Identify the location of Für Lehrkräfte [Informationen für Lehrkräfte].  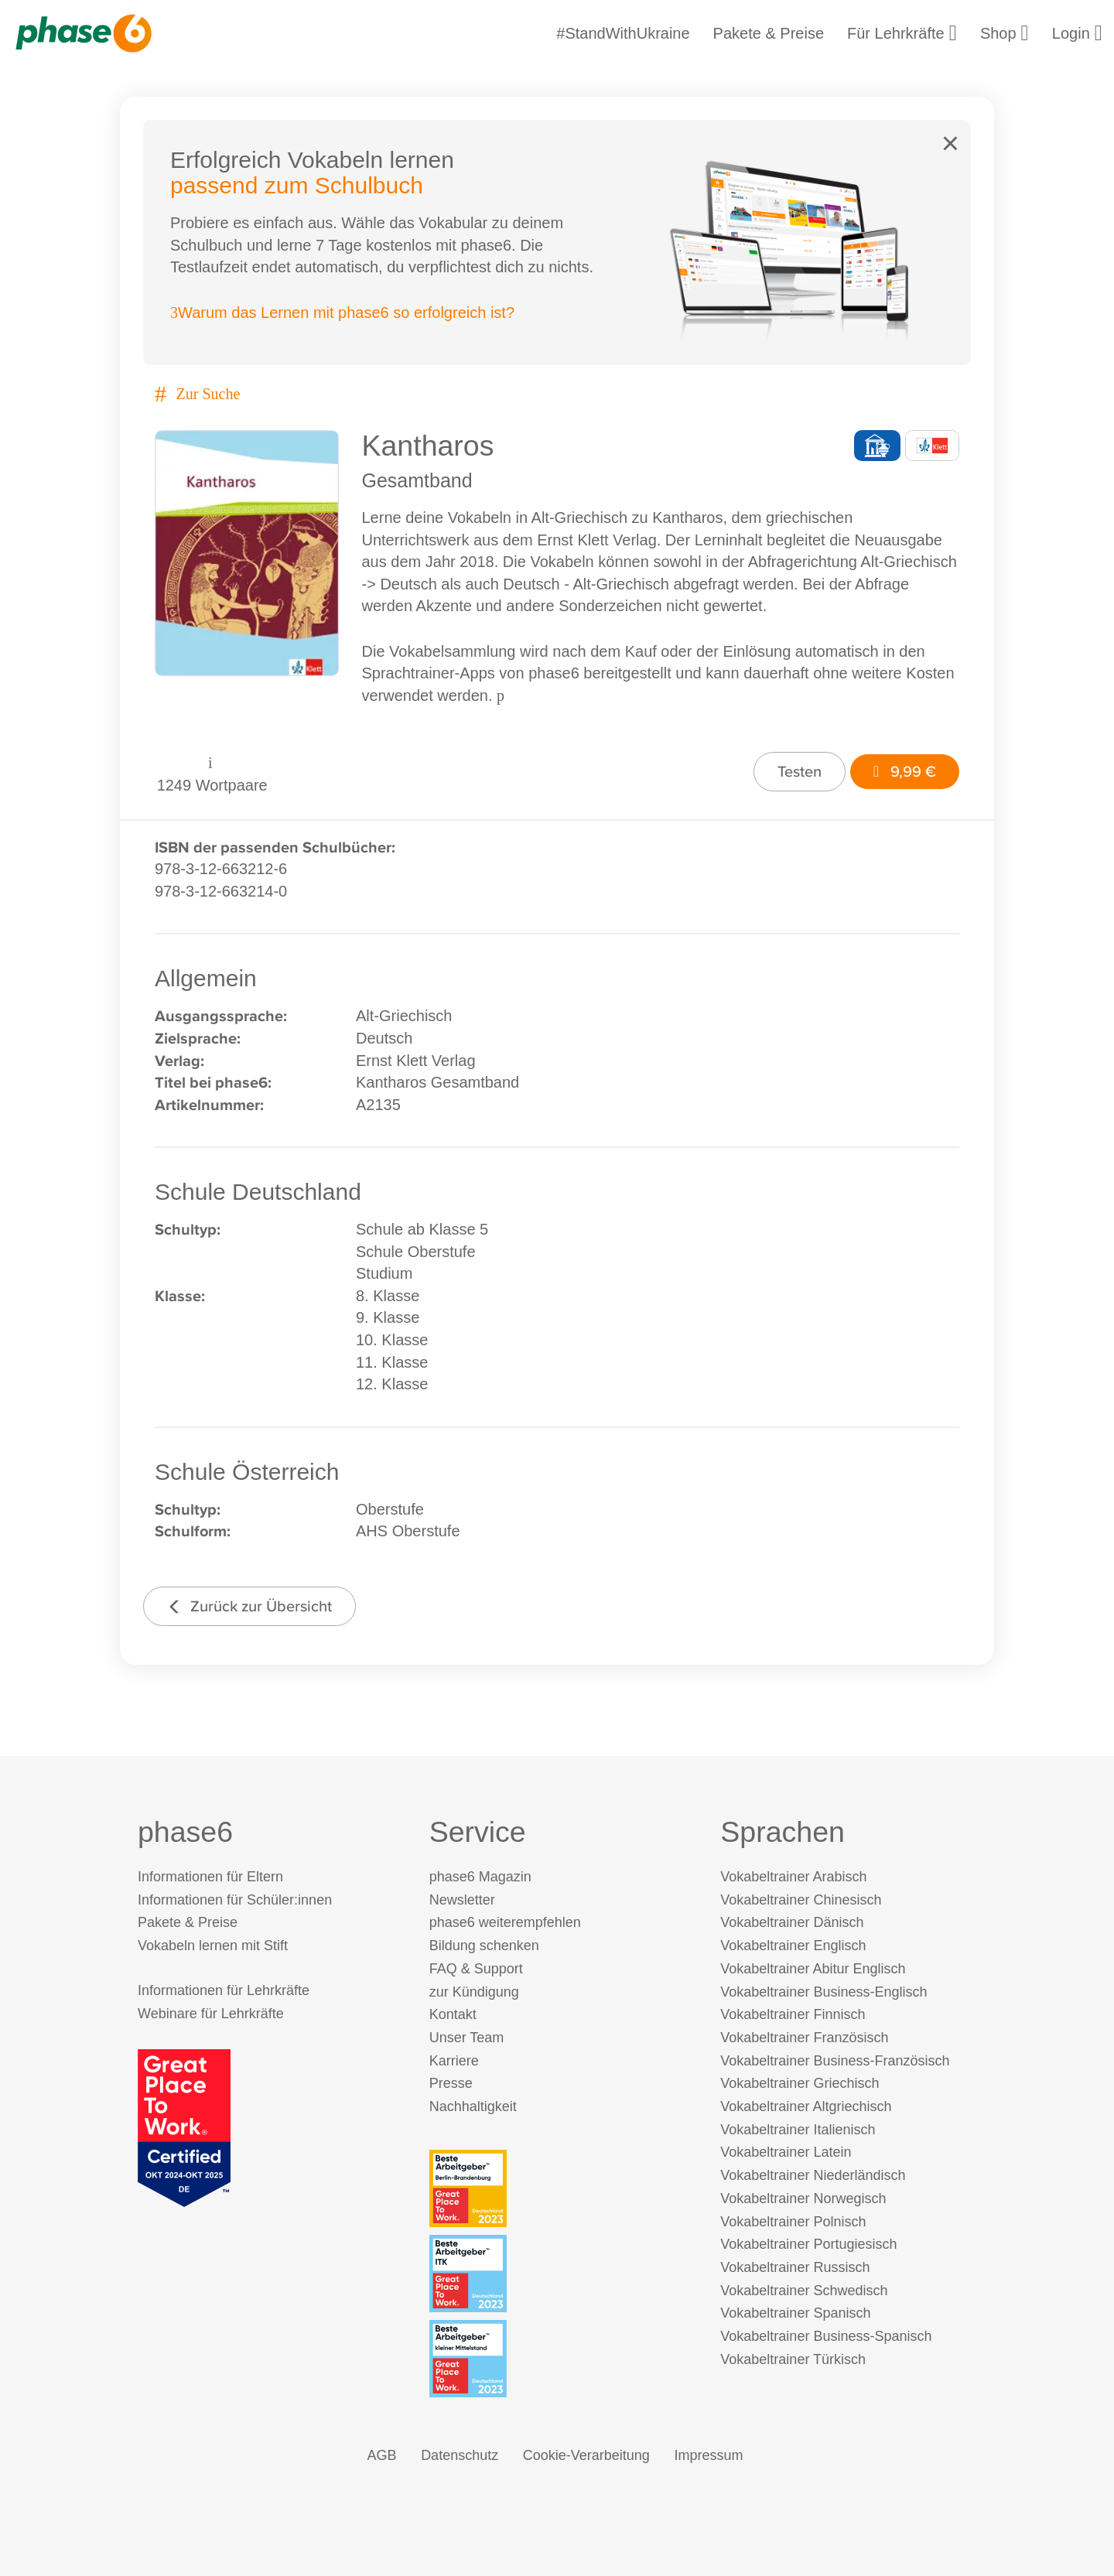
(902, 33).